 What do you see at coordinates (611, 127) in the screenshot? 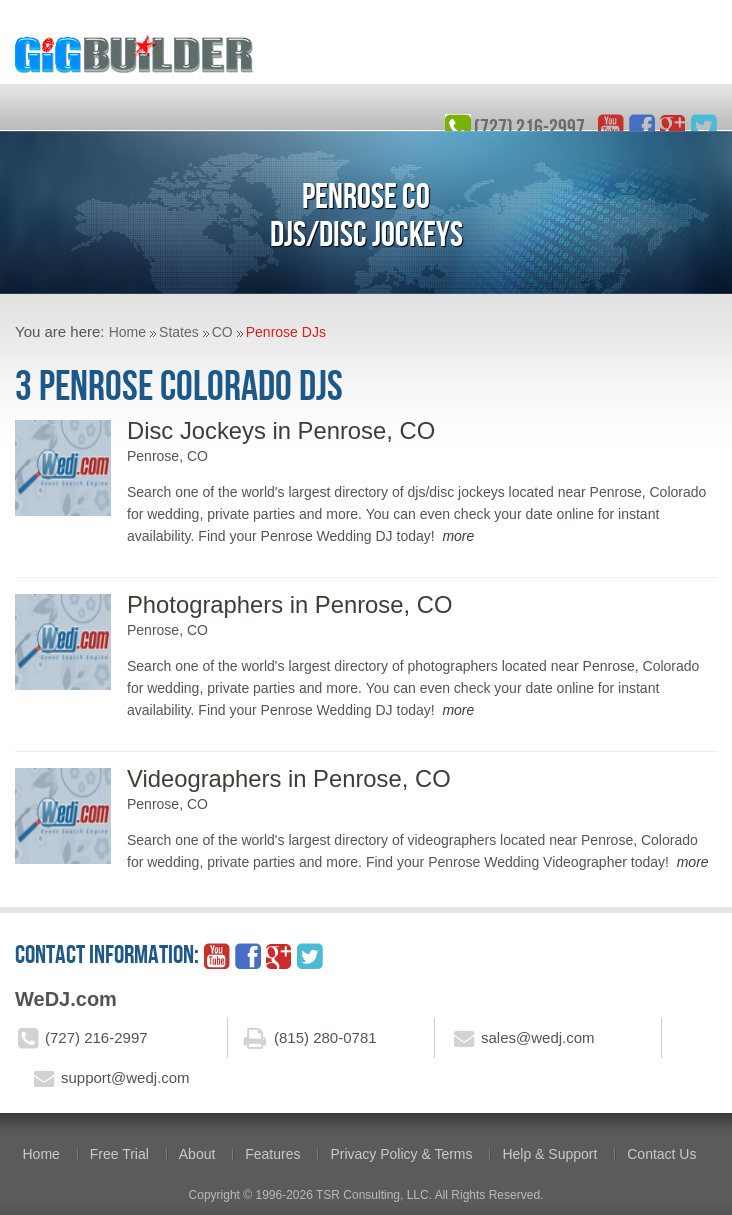
I see `YouTube` at bounding box center [611, 127].